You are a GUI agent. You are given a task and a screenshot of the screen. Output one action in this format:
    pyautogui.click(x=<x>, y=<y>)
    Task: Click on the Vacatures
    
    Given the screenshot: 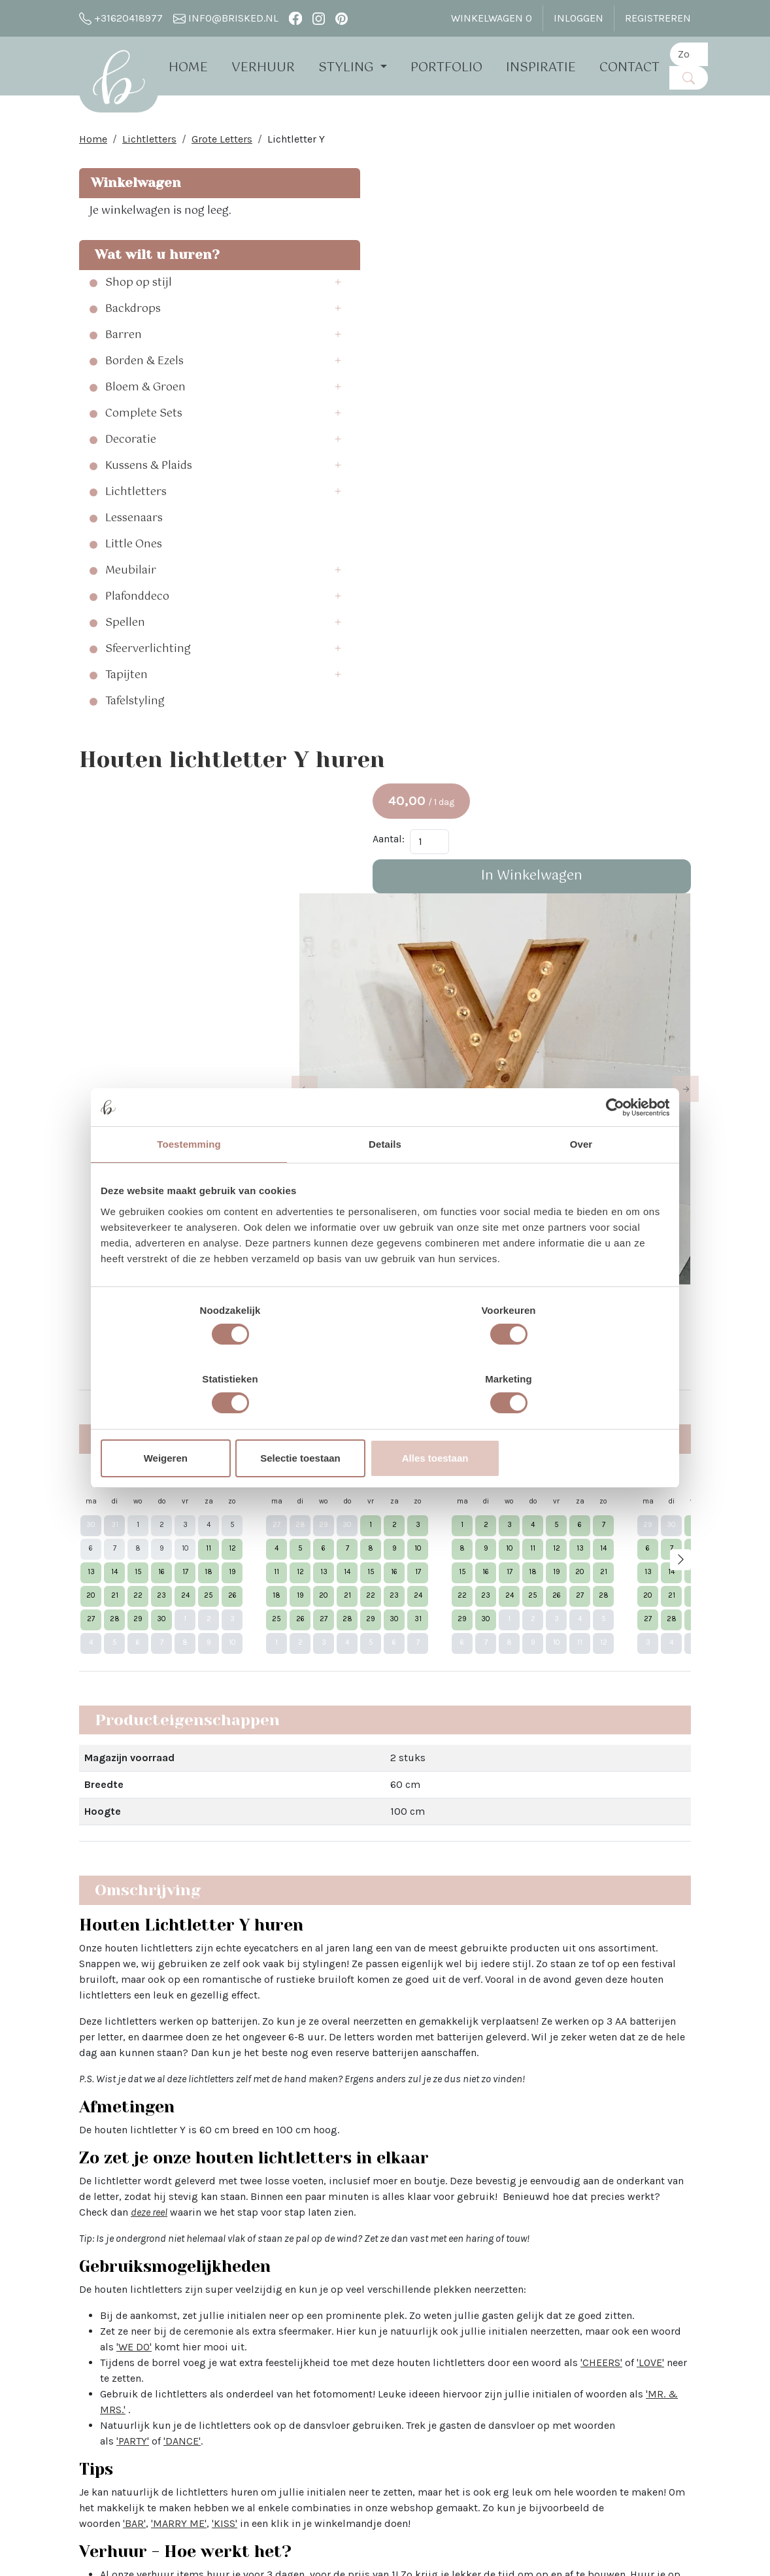 What is the action you would take?
    pyautogui.click(x=227, y=2454)
    